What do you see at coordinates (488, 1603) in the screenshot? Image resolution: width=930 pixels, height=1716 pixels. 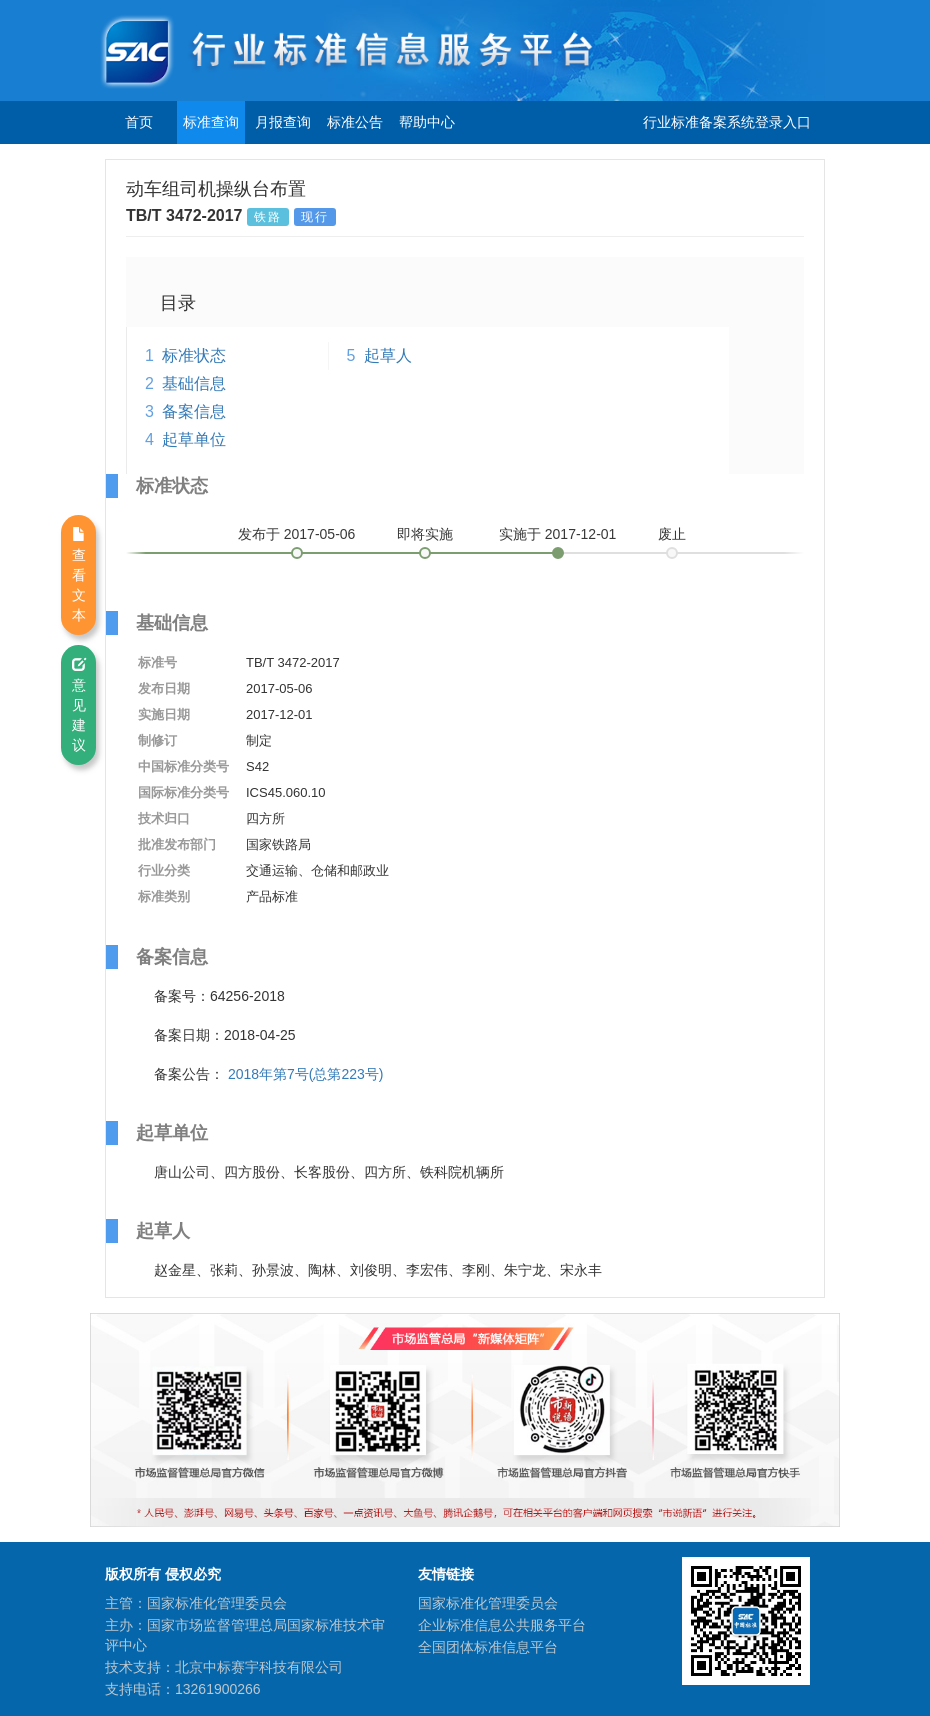 I see `国家标准化管理委员会` at bounding box center [488, 1603].